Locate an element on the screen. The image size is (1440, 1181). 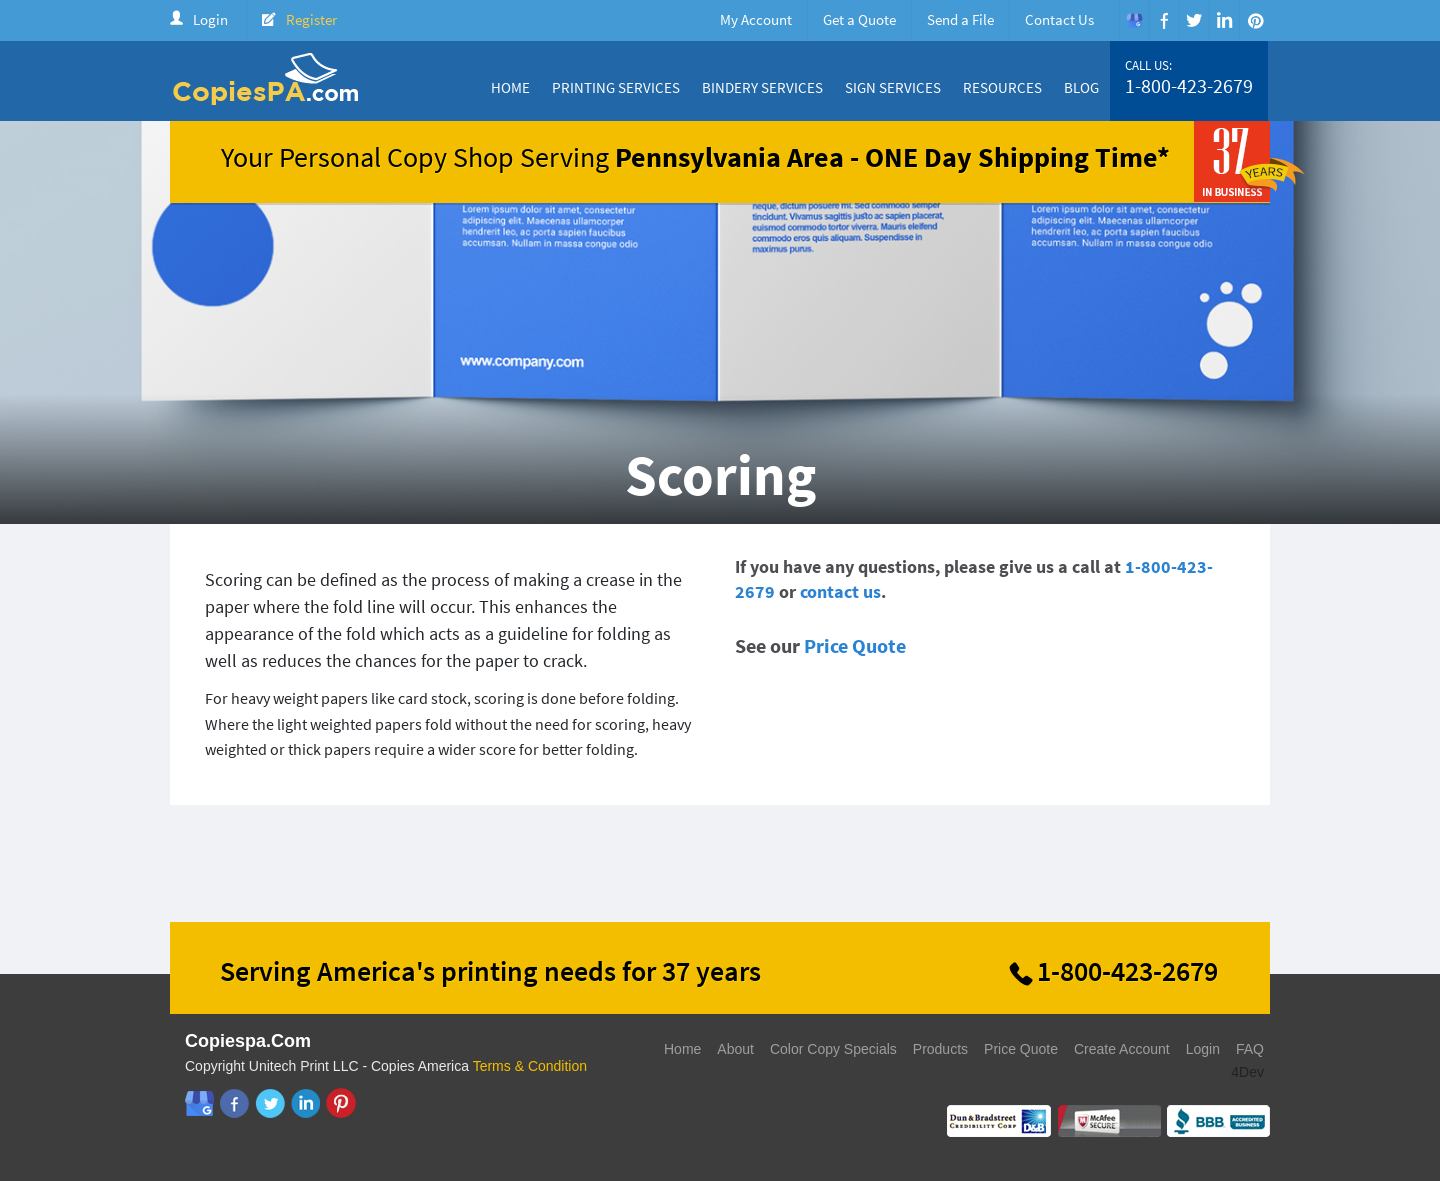
Resources is located at coordinates (1002, 87).